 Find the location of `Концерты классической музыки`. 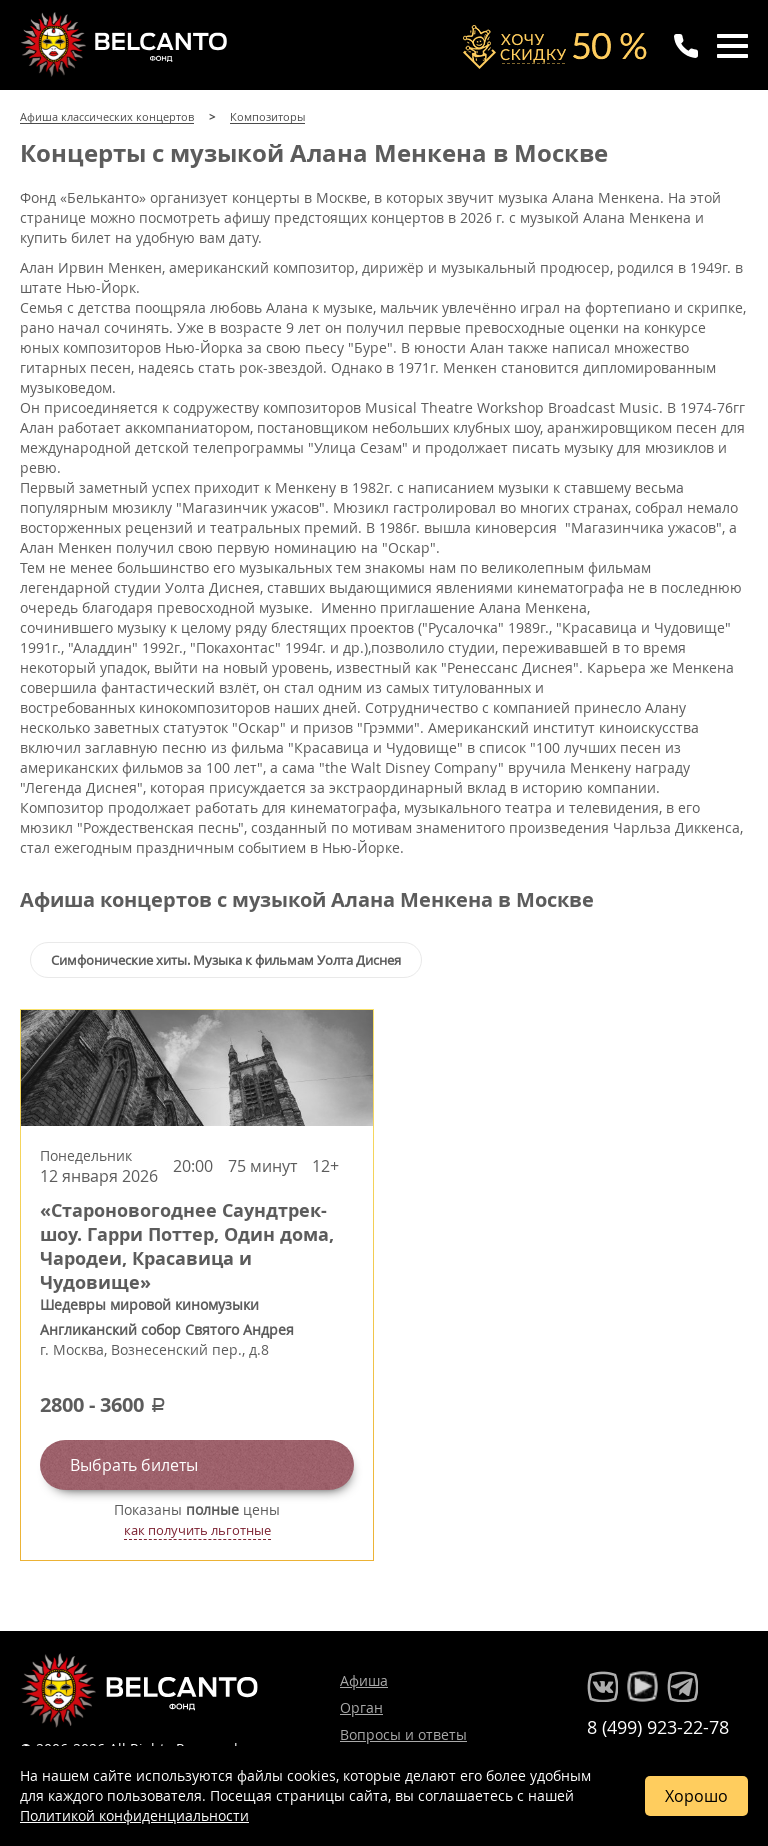

Концерты классической музыки is located at coordinates (126, 44).